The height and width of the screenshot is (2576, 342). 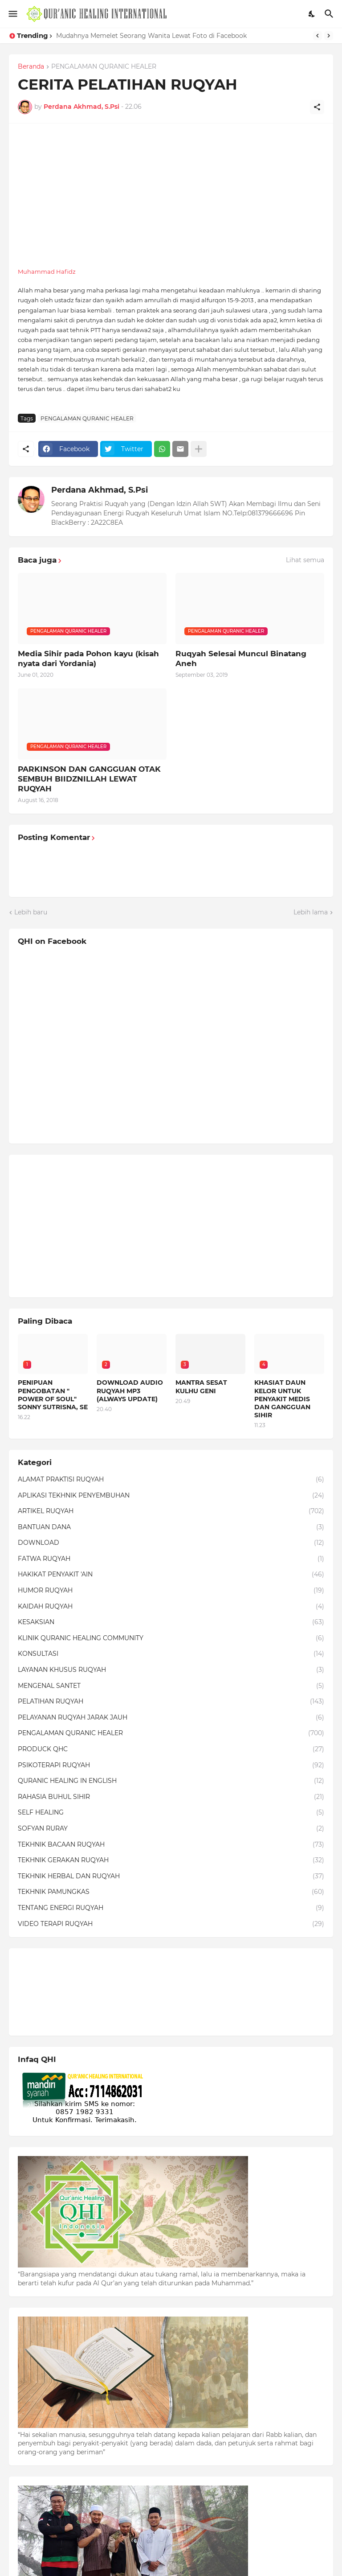 What do you see at coordinates (171, 1781) in the screenshot?
I see `QURANIC HEALING IN ENGLISH` at bounding box center [171, 1781].